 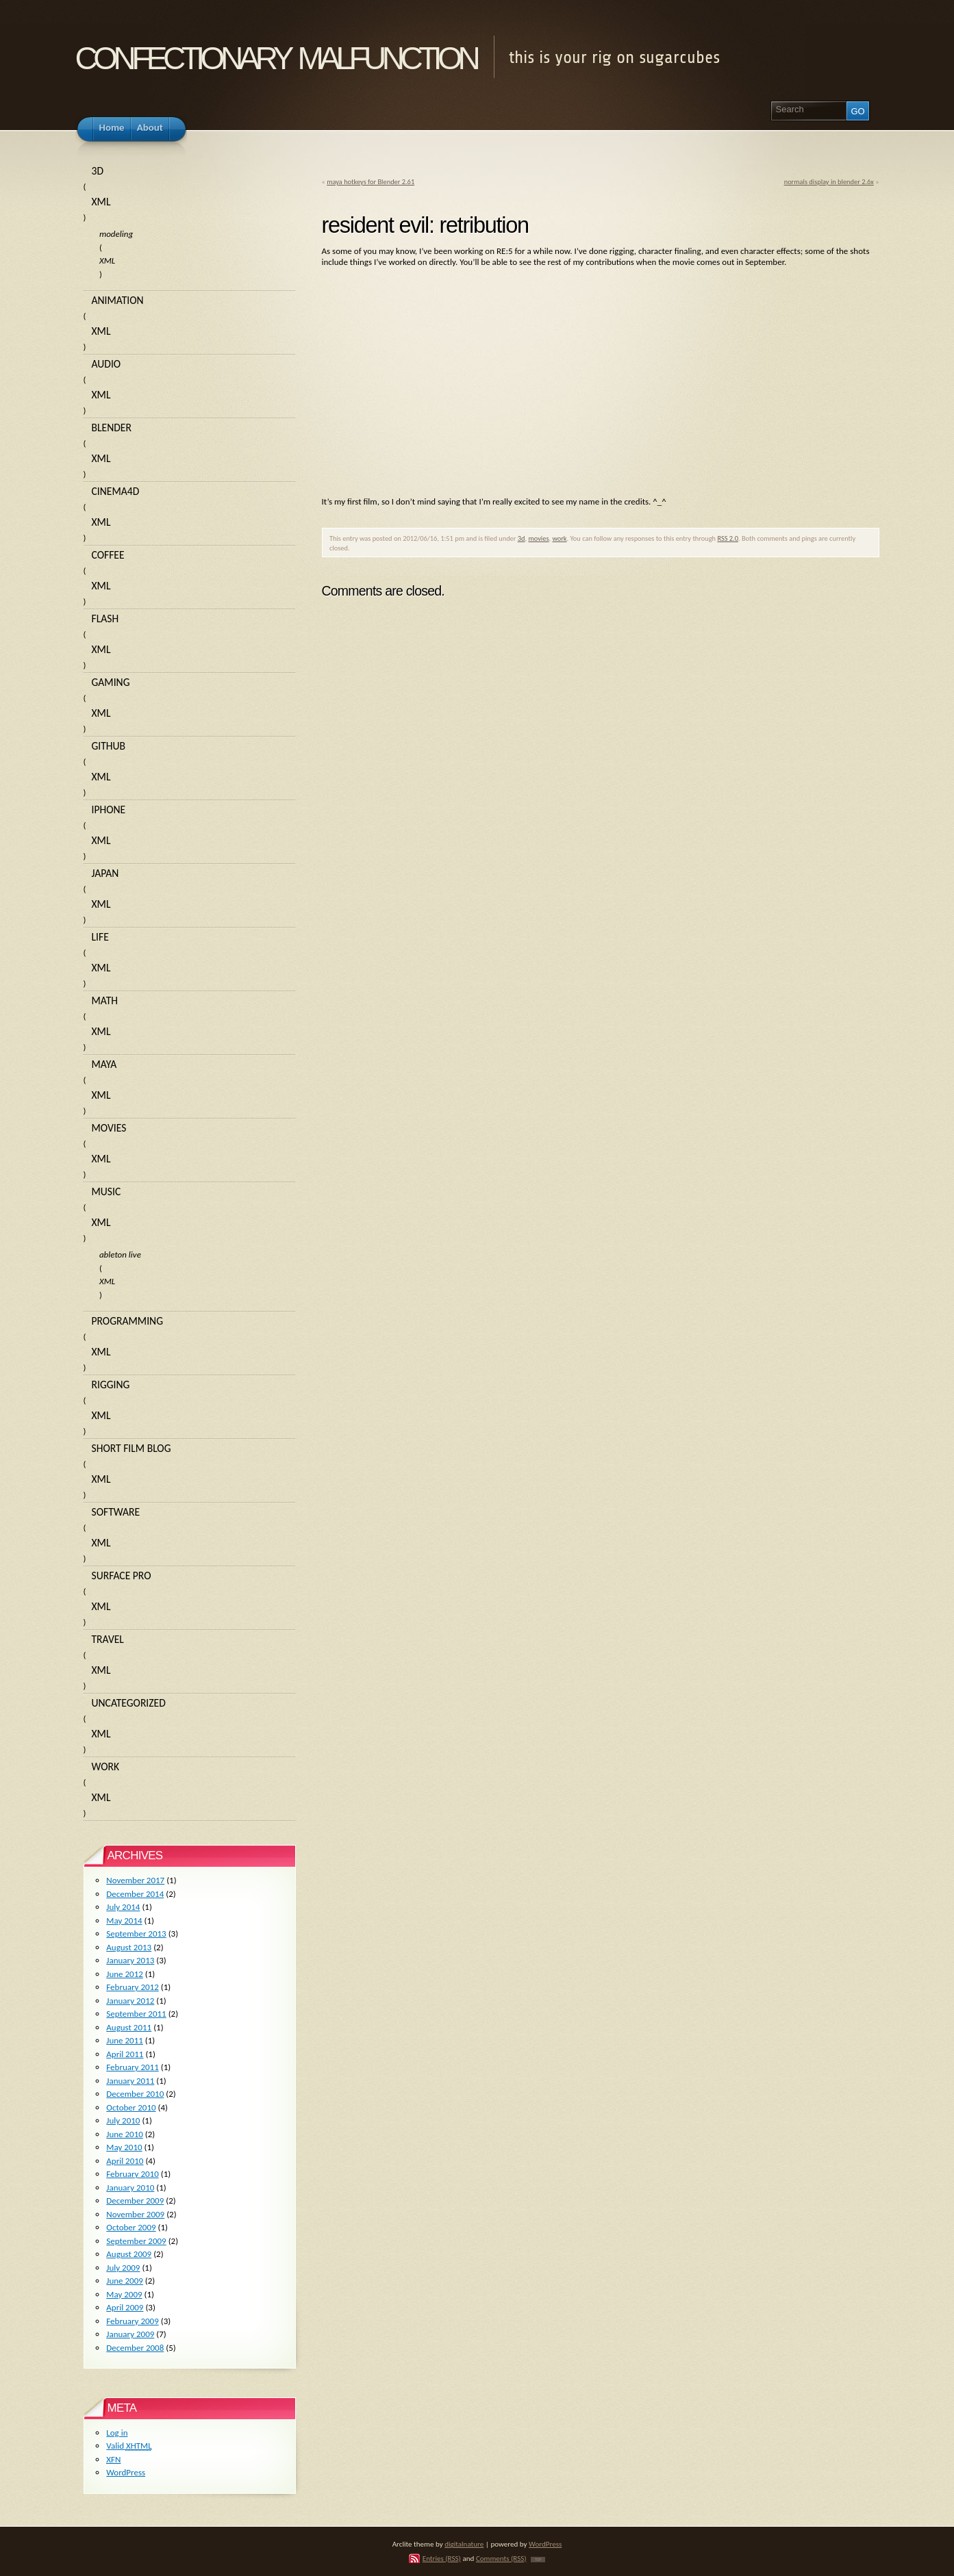 What do you see at coordinates (104, 1064) in the screenshot?
I see `maya` at bounding box center [104, 1064].